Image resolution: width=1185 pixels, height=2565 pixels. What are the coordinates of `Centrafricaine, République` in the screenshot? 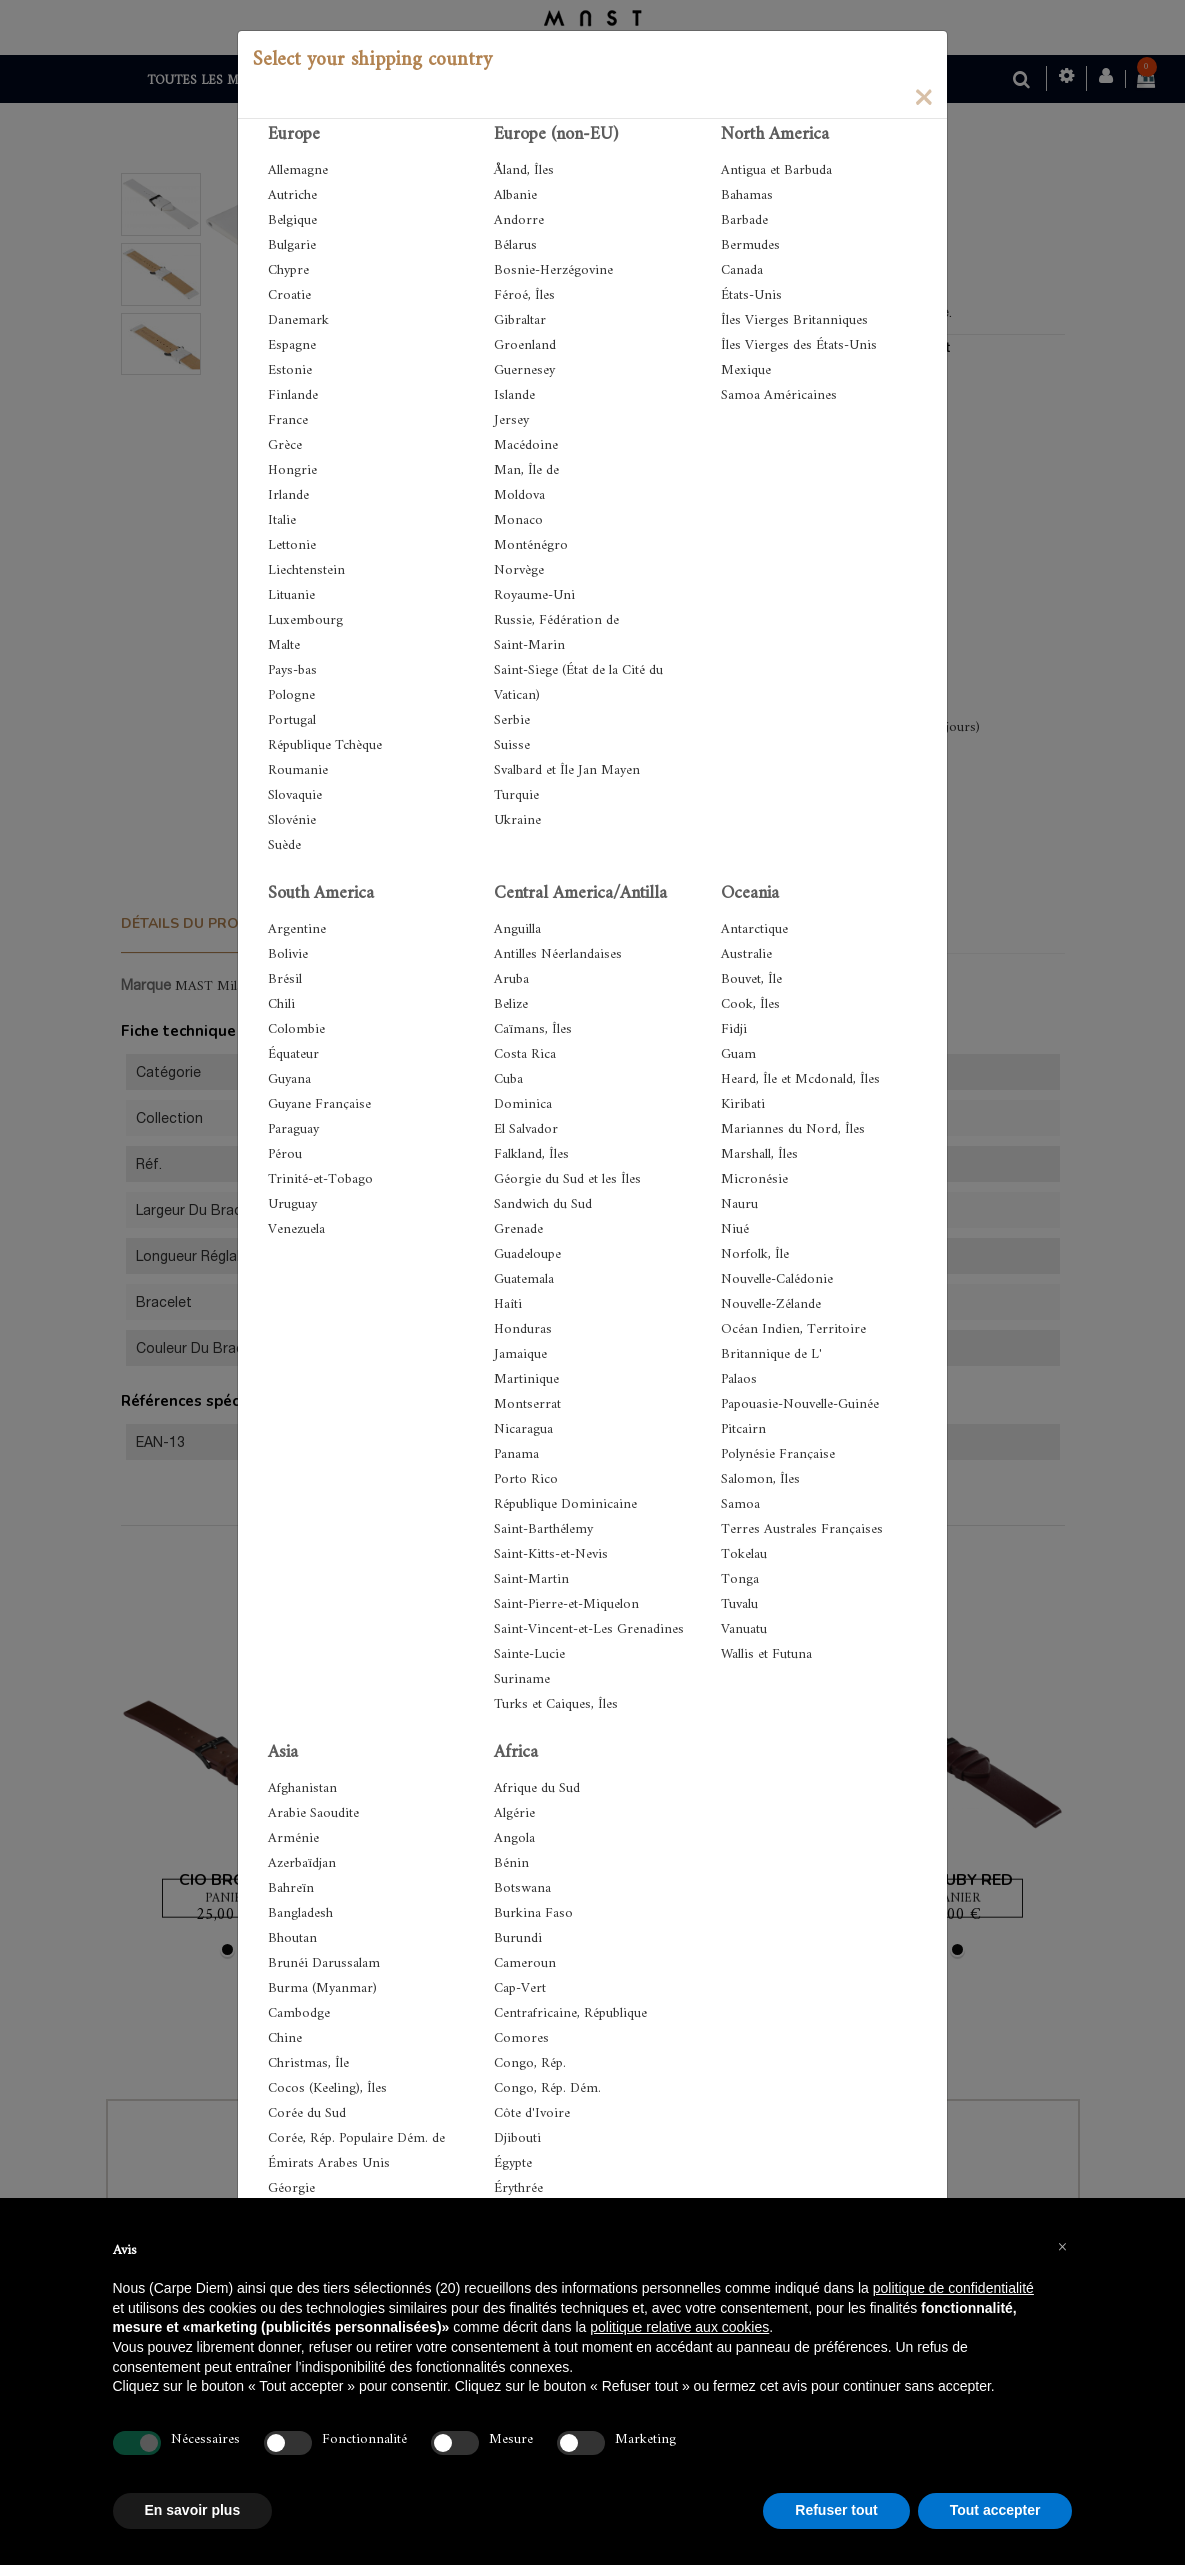 It's located at (570, 2013).